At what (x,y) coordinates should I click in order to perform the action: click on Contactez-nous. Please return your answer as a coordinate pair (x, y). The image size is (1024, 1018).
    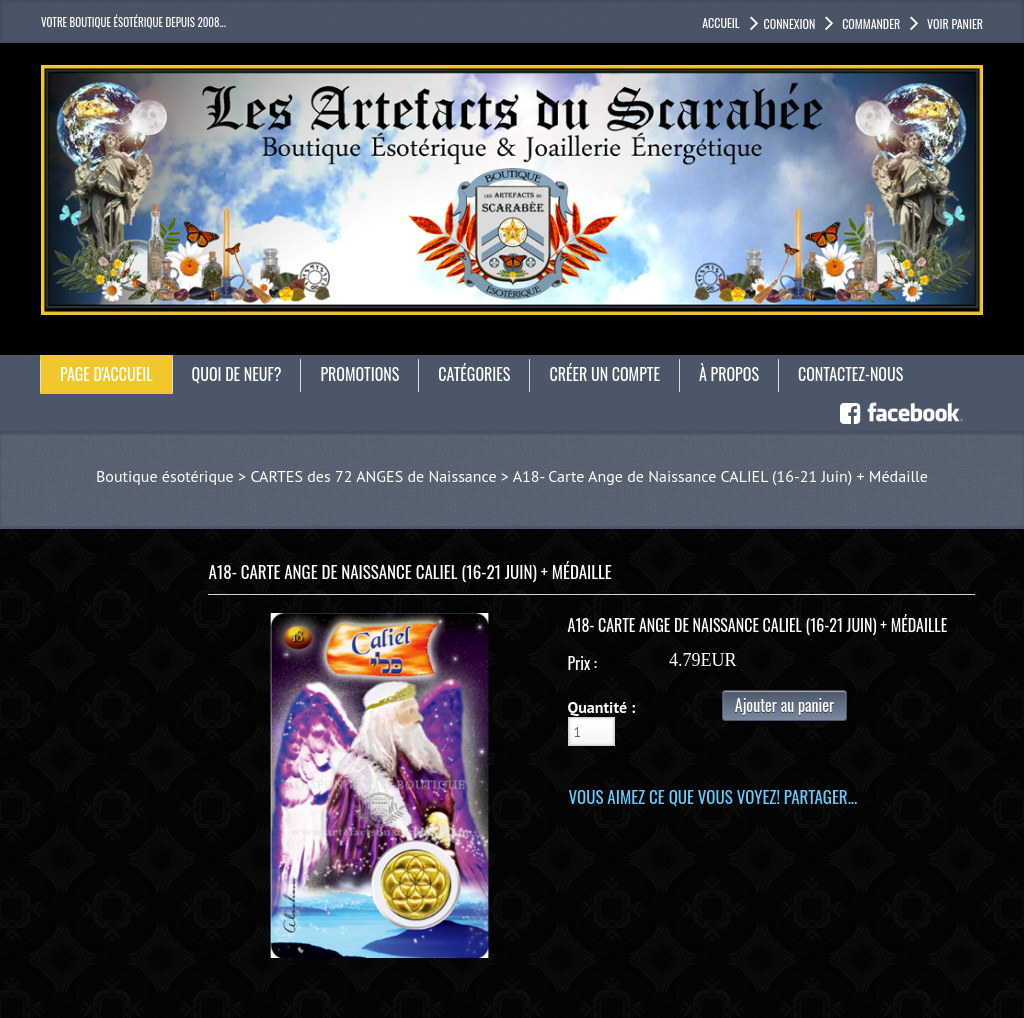
    Looking at the image, I should click on (850, 374).